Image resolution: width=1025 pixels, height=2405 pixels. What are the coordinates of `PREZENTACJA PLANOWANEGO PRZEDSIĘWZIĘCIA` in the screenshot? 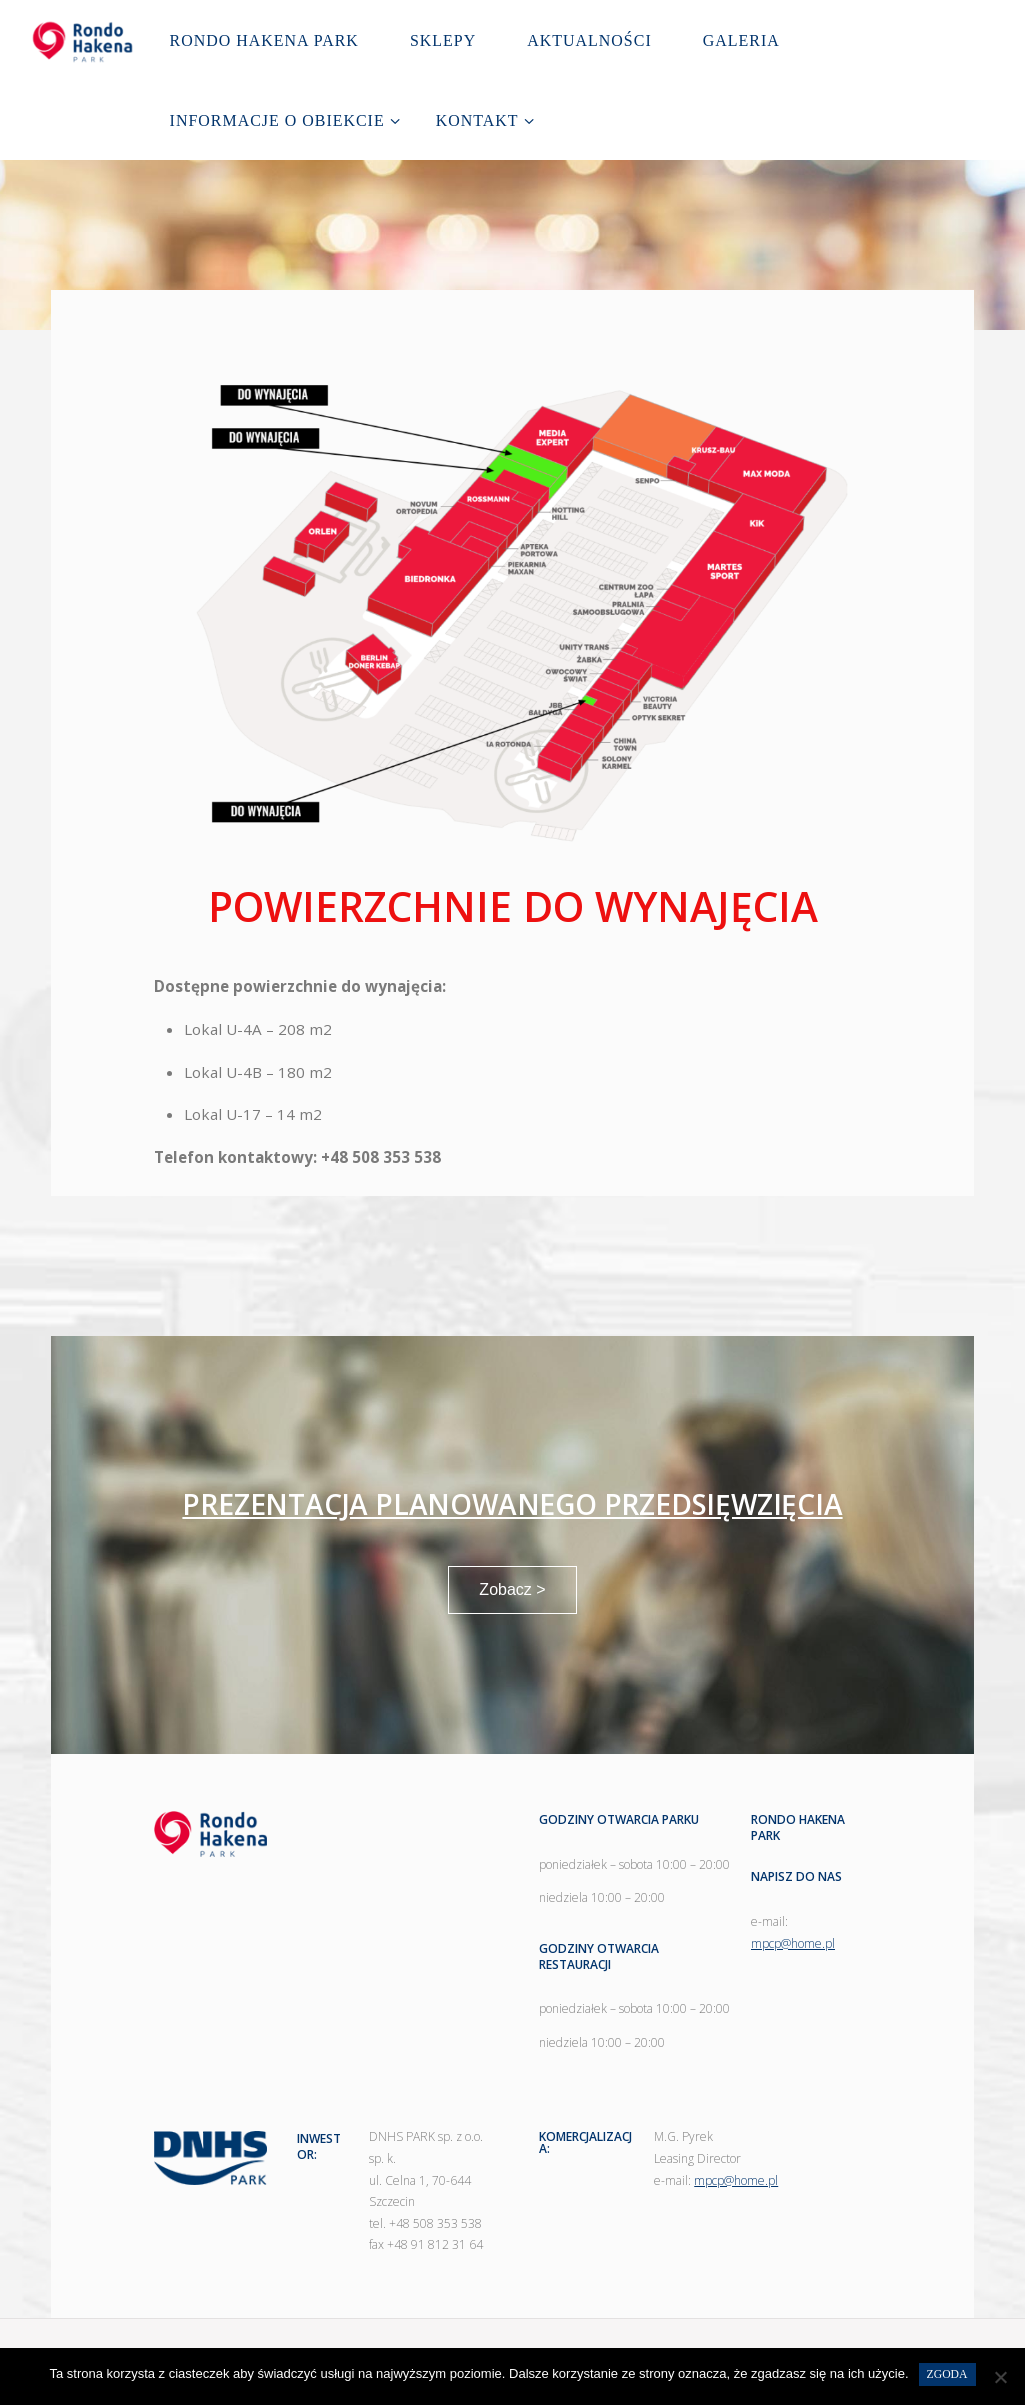 It's located at (512, 1504).